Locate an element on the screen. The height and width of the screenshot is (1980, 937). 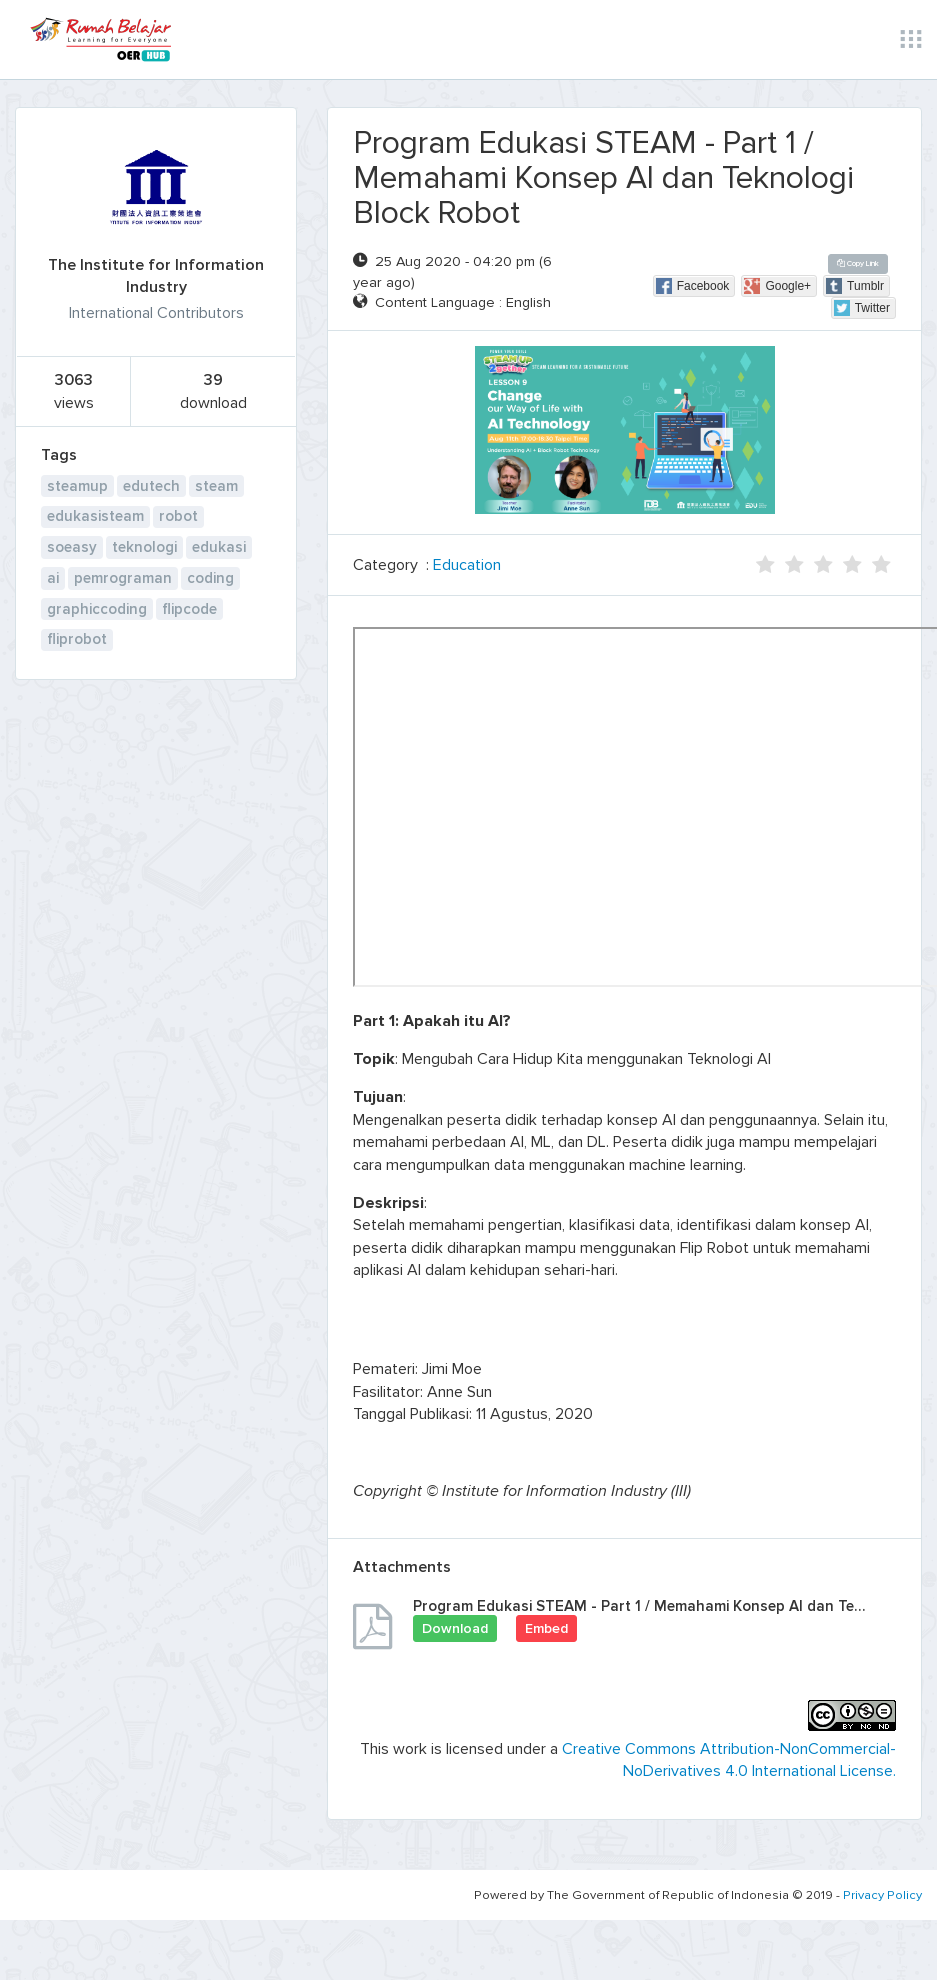
fliprobot is located at coordinates (77, 639).